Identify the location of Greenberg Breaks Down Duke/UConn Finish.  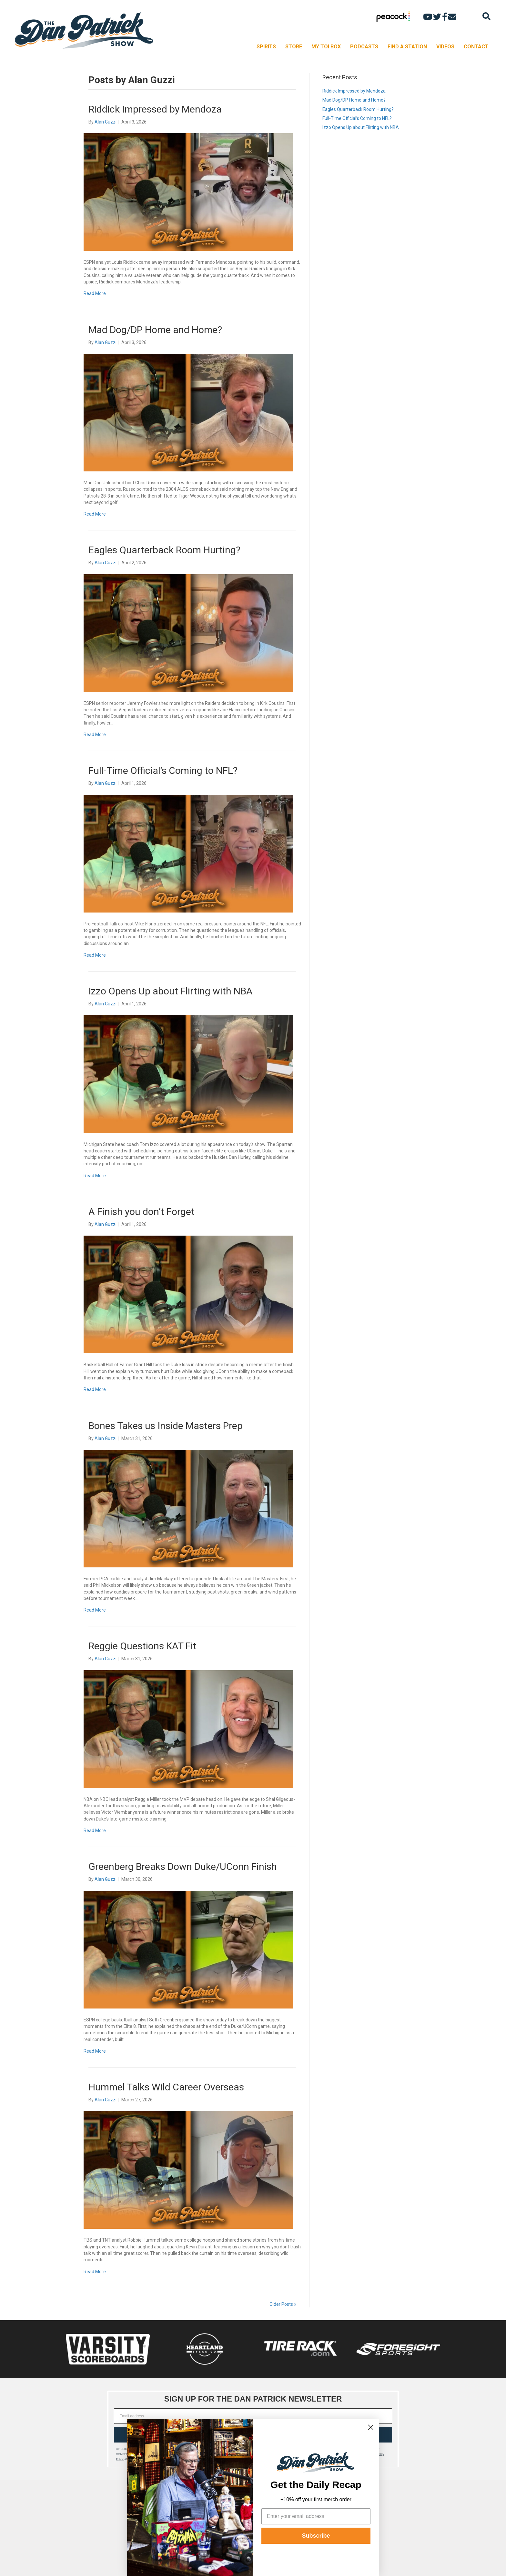
(182, 1866).